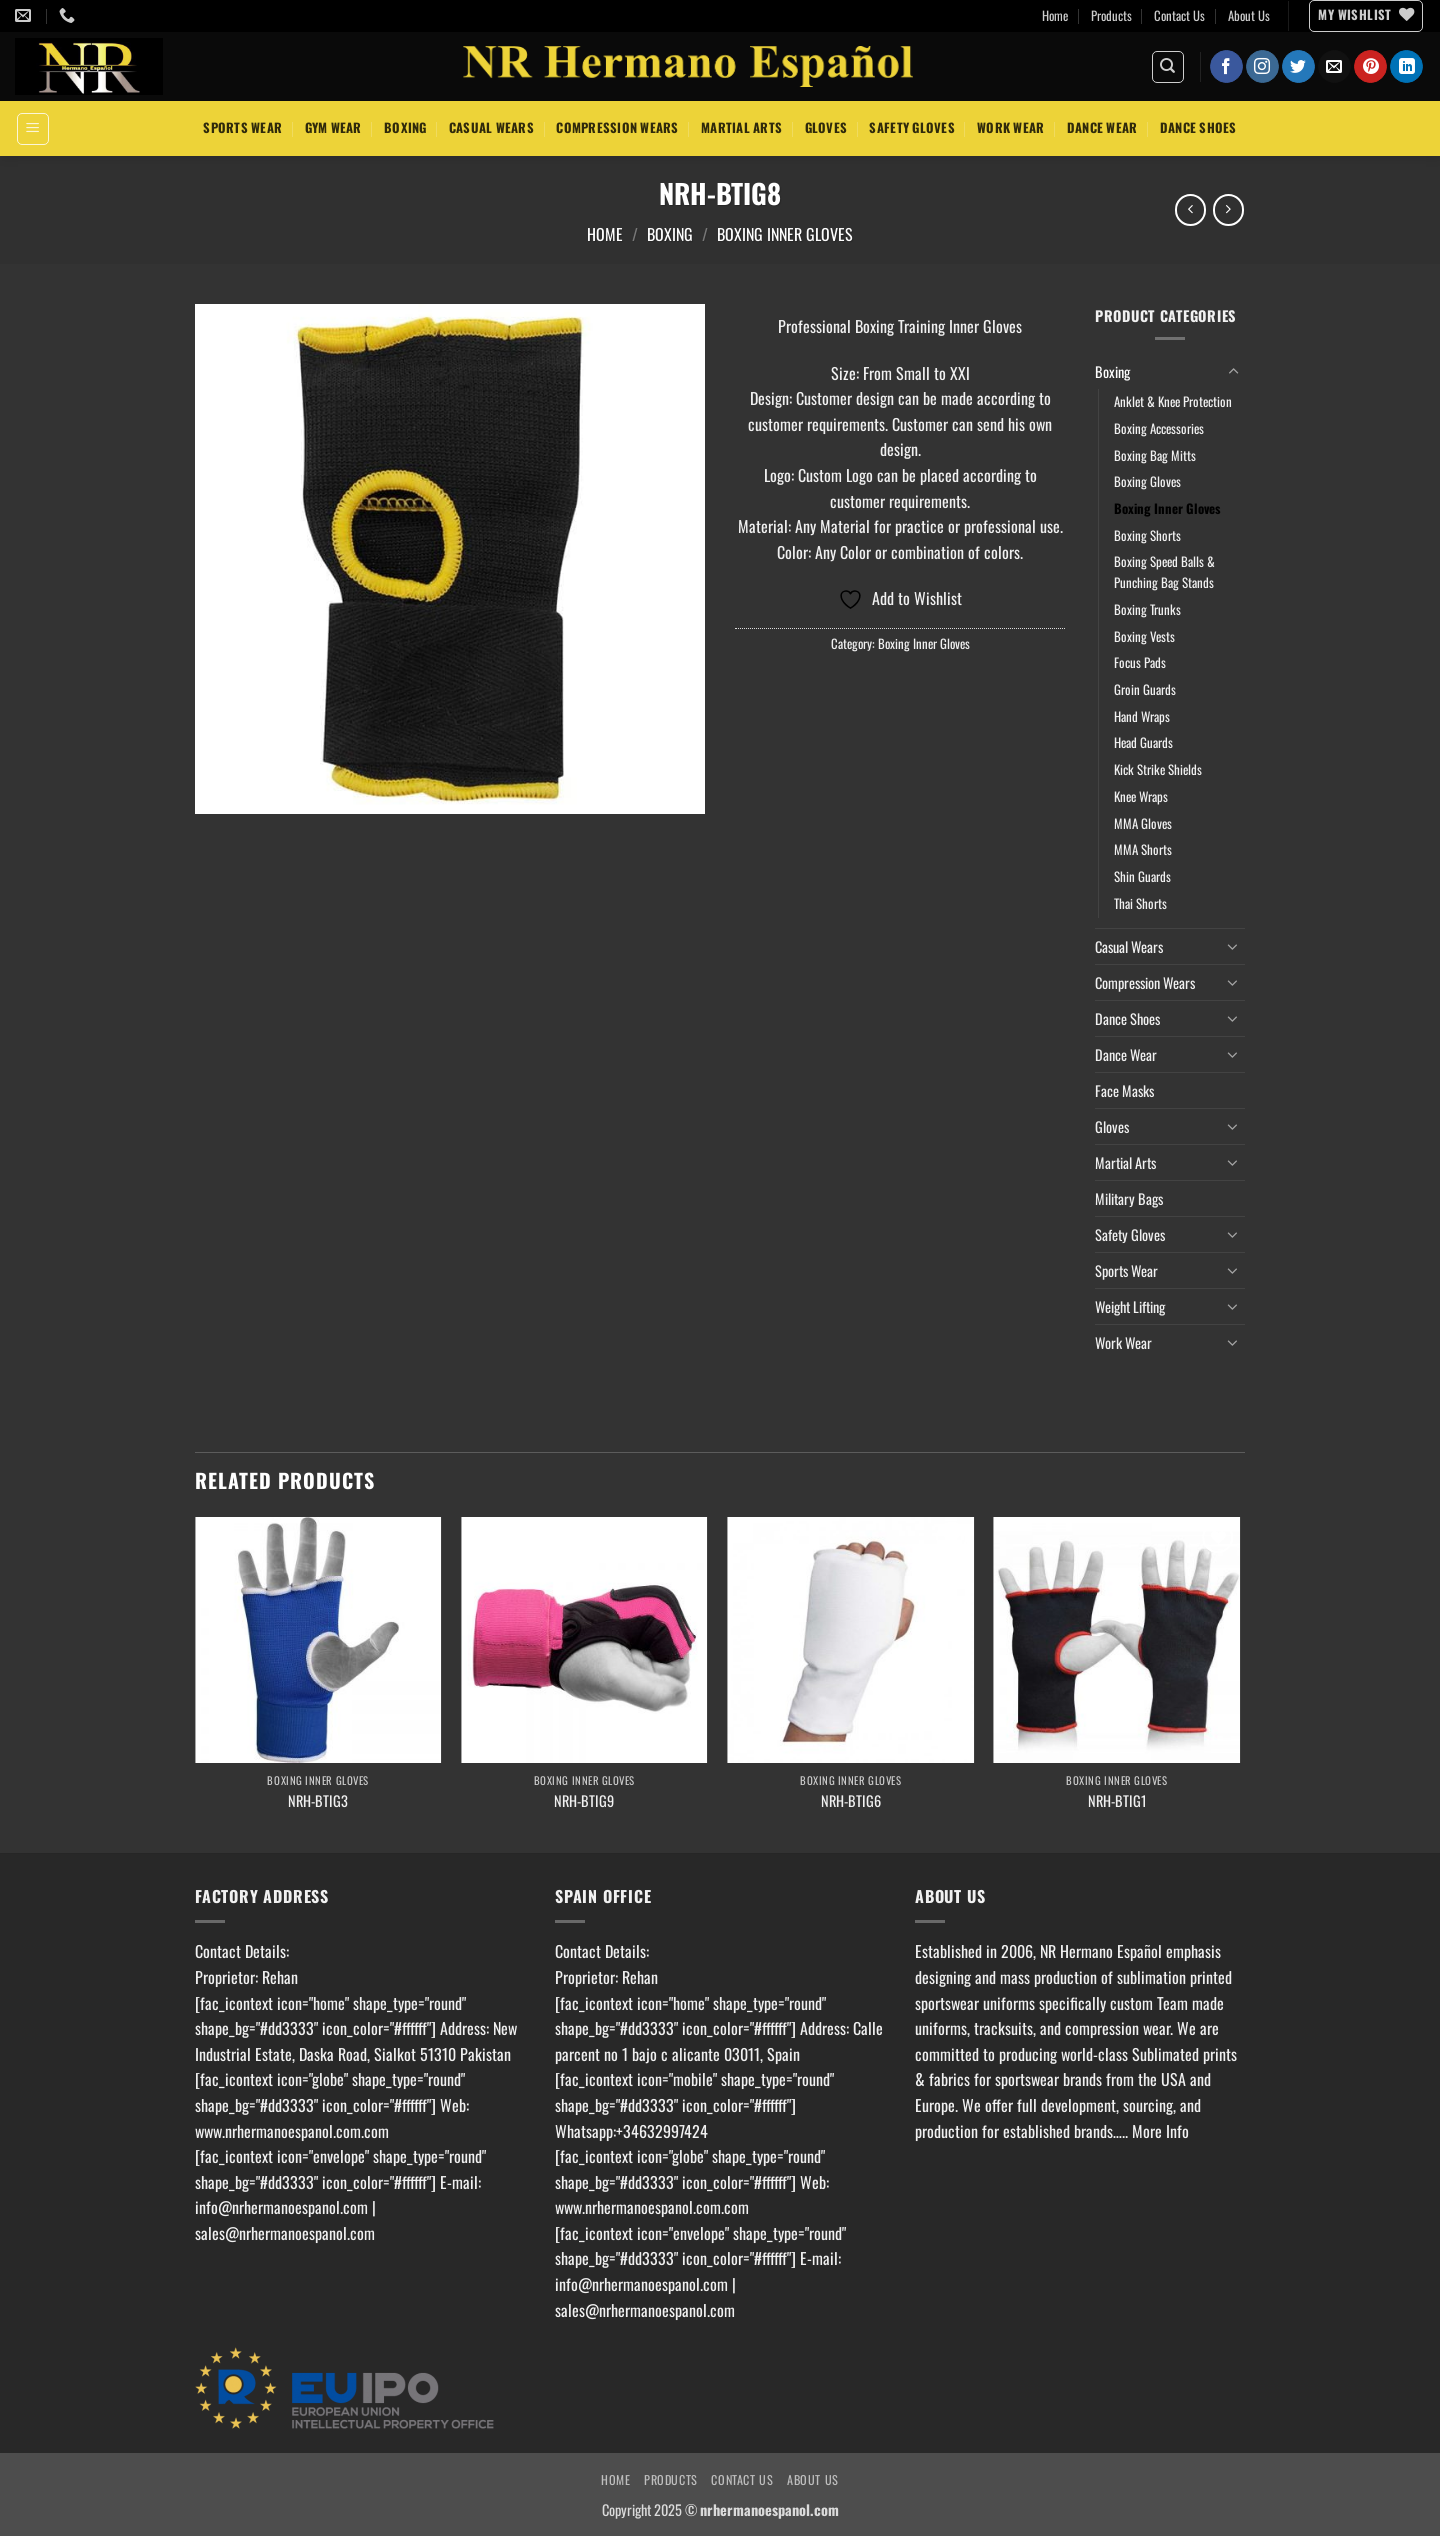 This screenshot has height=2536, width=1440. I want to click on Gym Wear, so click(333, 127).